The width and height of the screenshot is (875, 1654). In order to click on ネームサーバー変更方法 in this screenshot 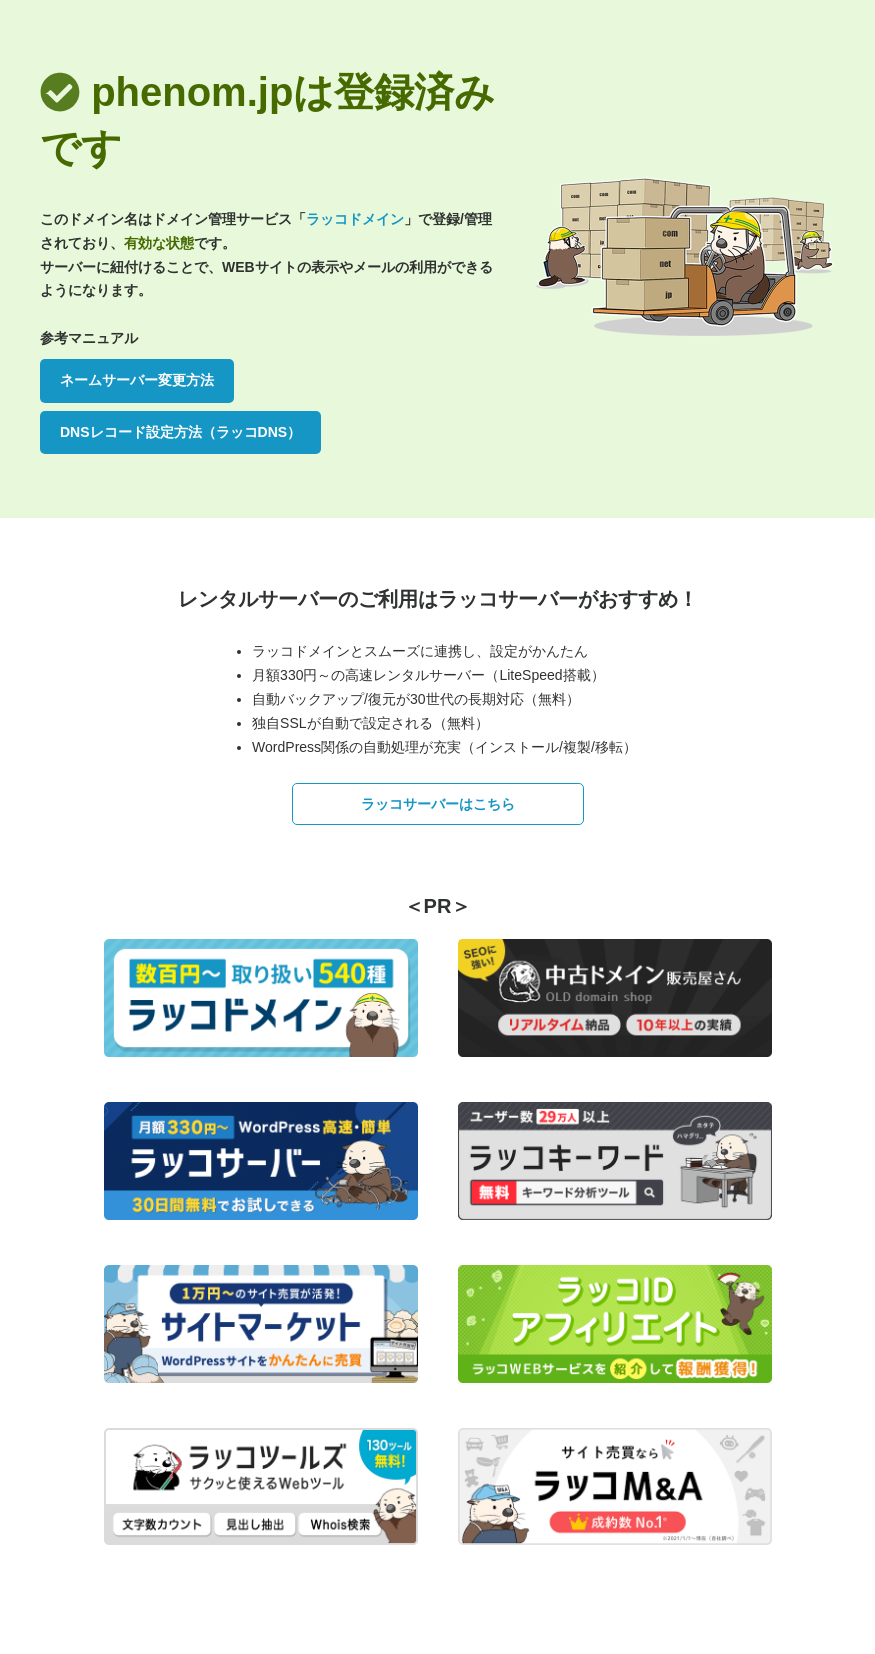, I will do `click(137, 380)`.